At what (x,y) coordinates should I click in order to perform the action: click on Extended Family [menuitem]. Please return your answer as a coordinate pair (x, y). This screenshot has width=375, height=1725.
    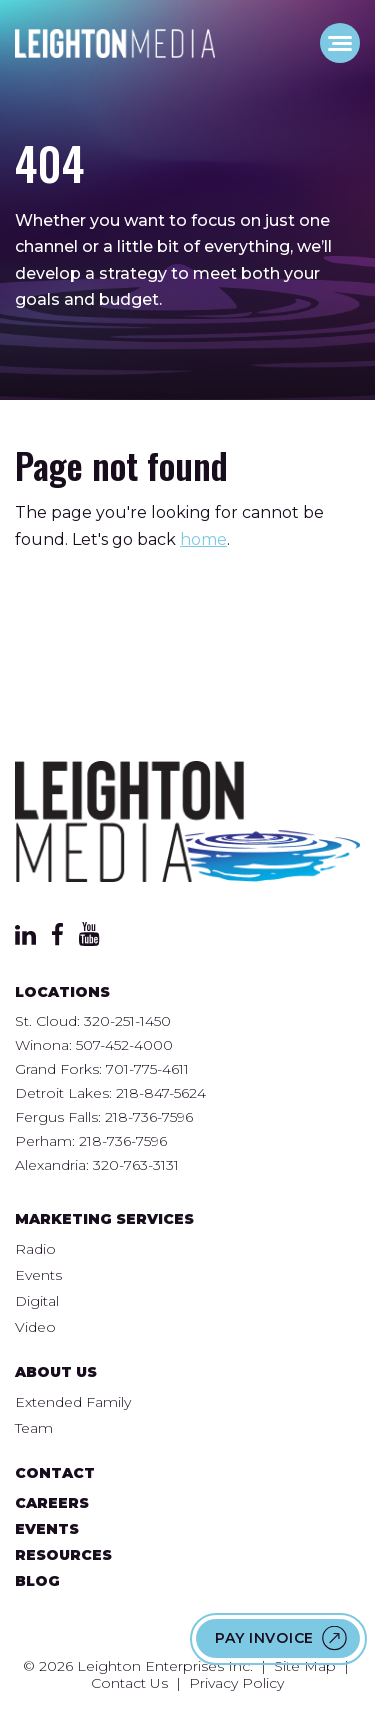
    Looking at the image, I should click on (73, 1402).